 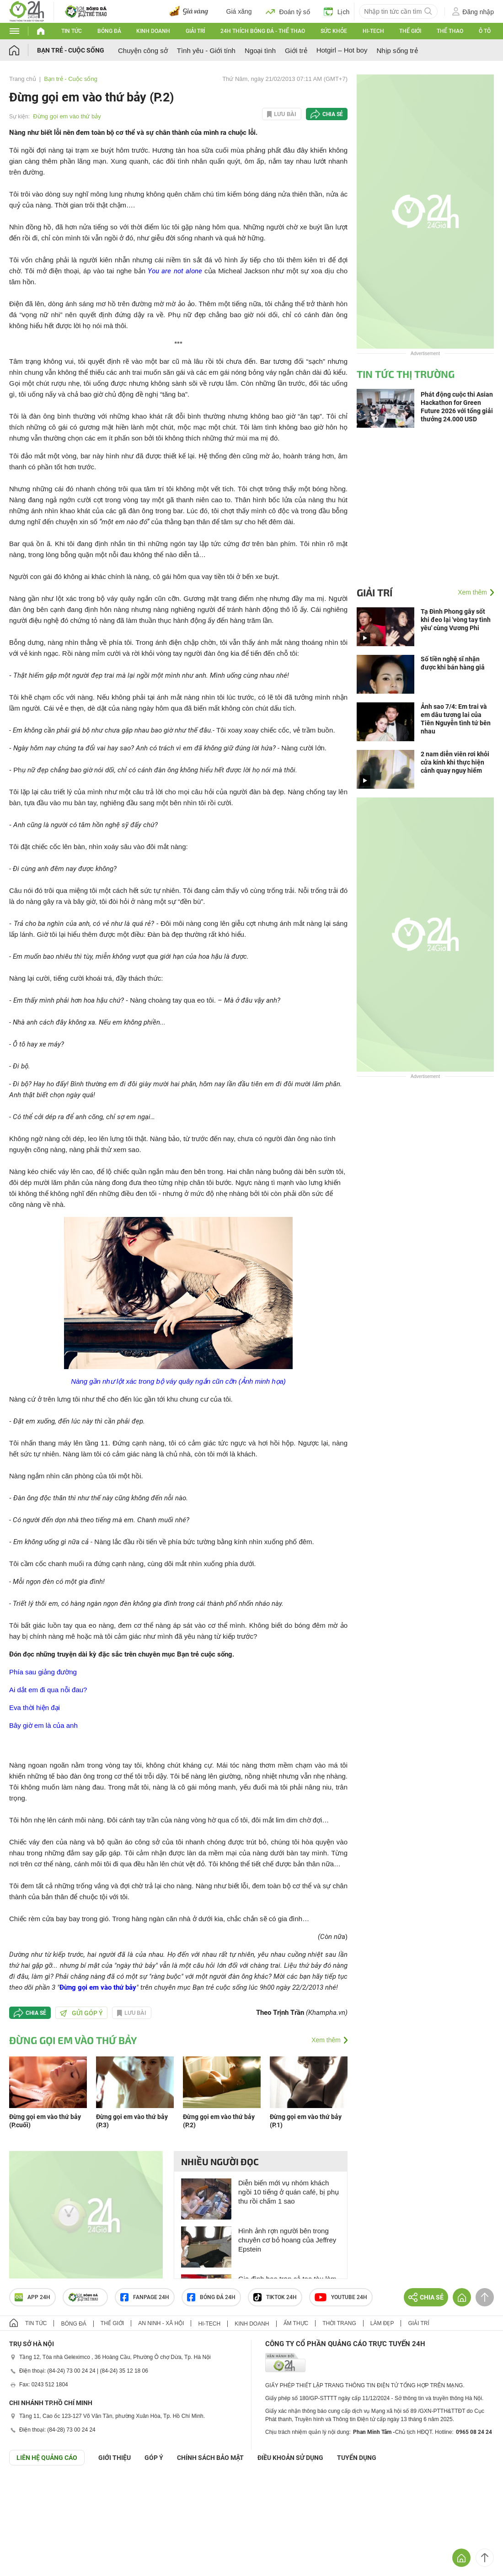 What do you see at coordinates (27, 2488) in the screenshot?
I see `GÓP Ý GIAO DIỆN` at bounding box center [27, 2488].